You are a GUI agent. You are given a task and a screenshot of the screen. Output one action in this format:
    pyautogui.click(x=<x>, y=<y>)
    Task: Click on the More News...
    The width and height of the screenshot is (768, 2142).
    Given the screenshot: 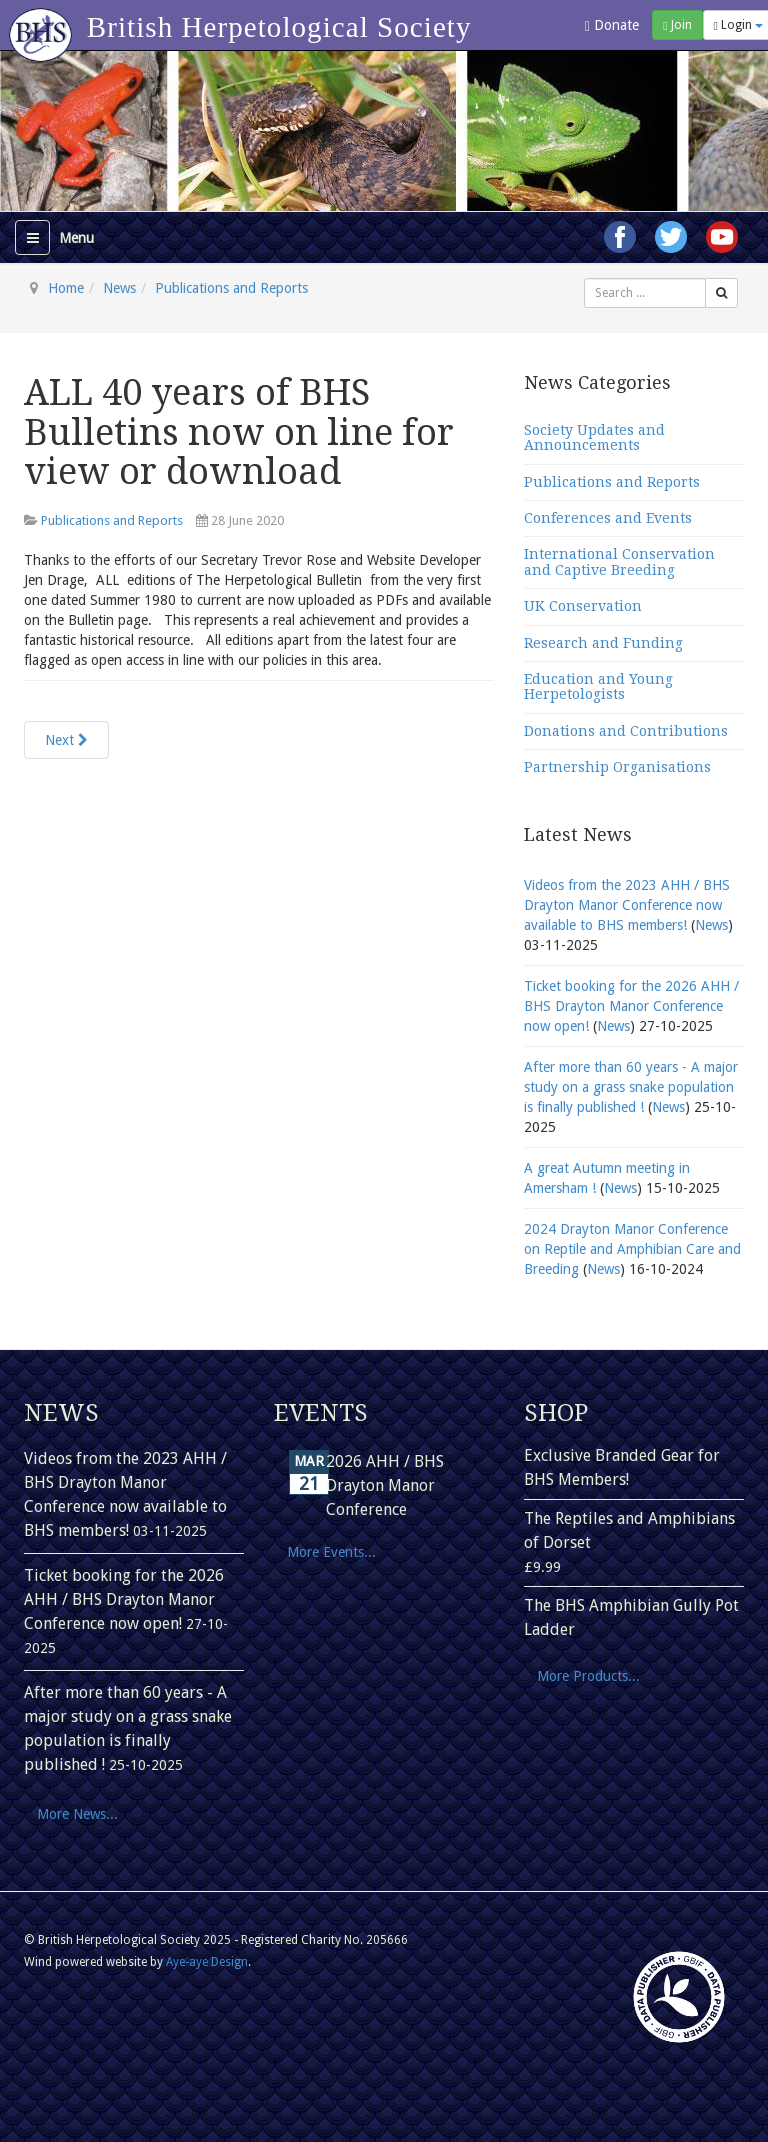 What is the action you would take?
    pyautogui.click(x=77, y=1814)
    